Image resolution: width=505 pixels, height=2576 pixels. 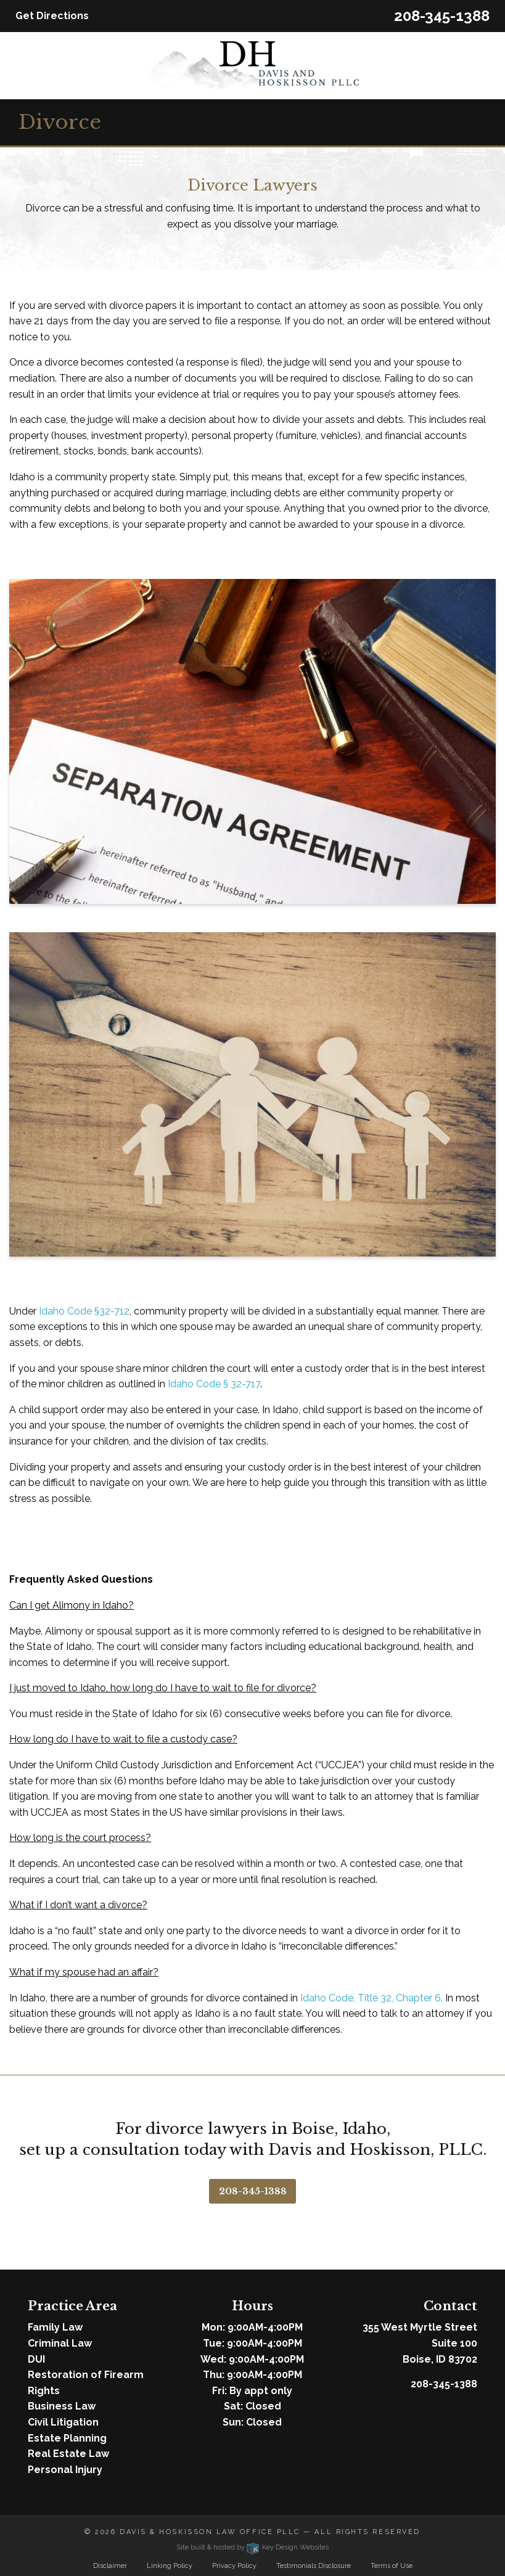 I want to click on Idaho Code, Title 32, Chapter 6., so click(x=371, y=1998).